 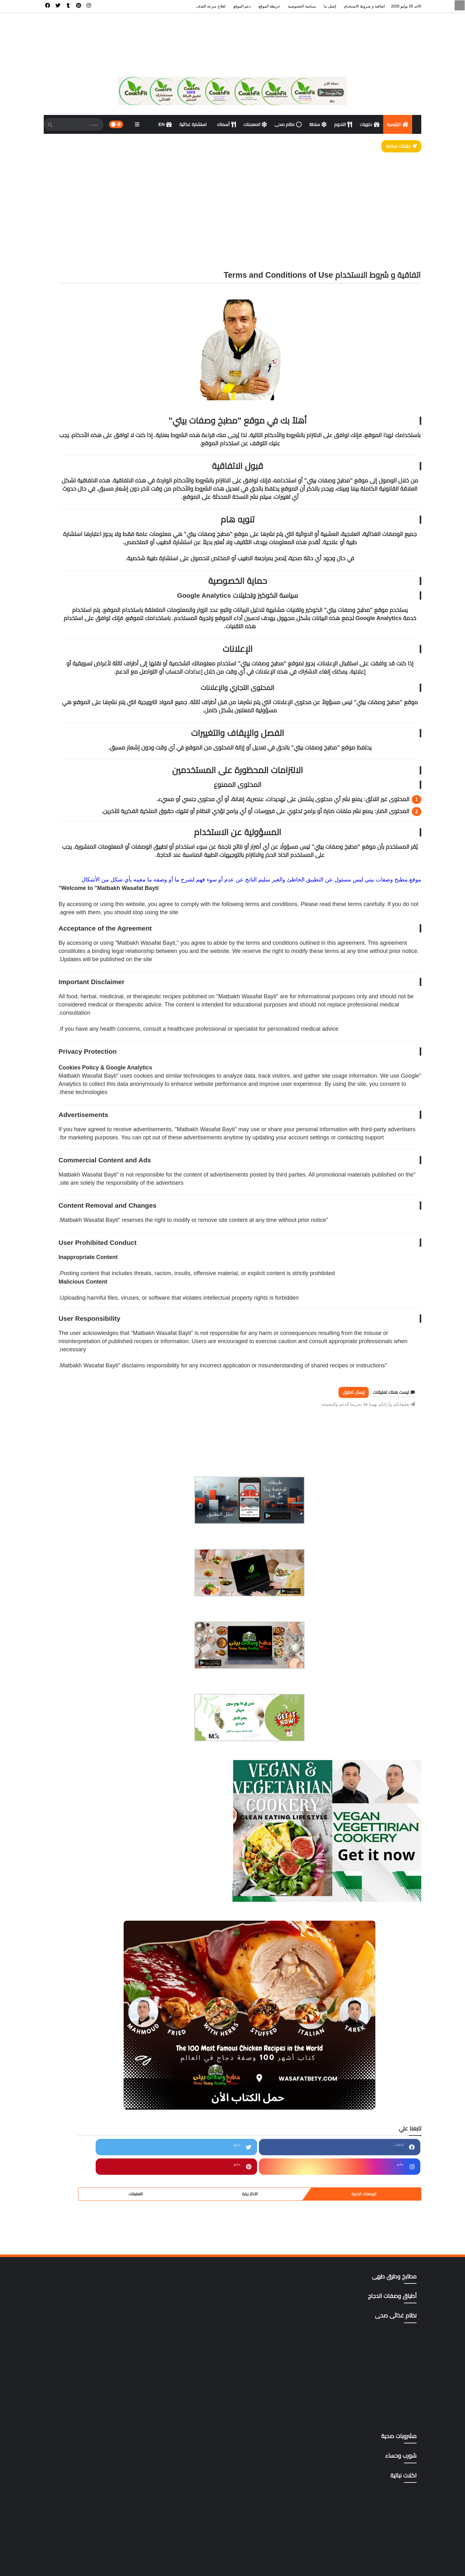 What do you see at coordinates (87, 2226) in the screenshot?
I see `مطاعم الغردقة` at bounding box center [87, 2226].